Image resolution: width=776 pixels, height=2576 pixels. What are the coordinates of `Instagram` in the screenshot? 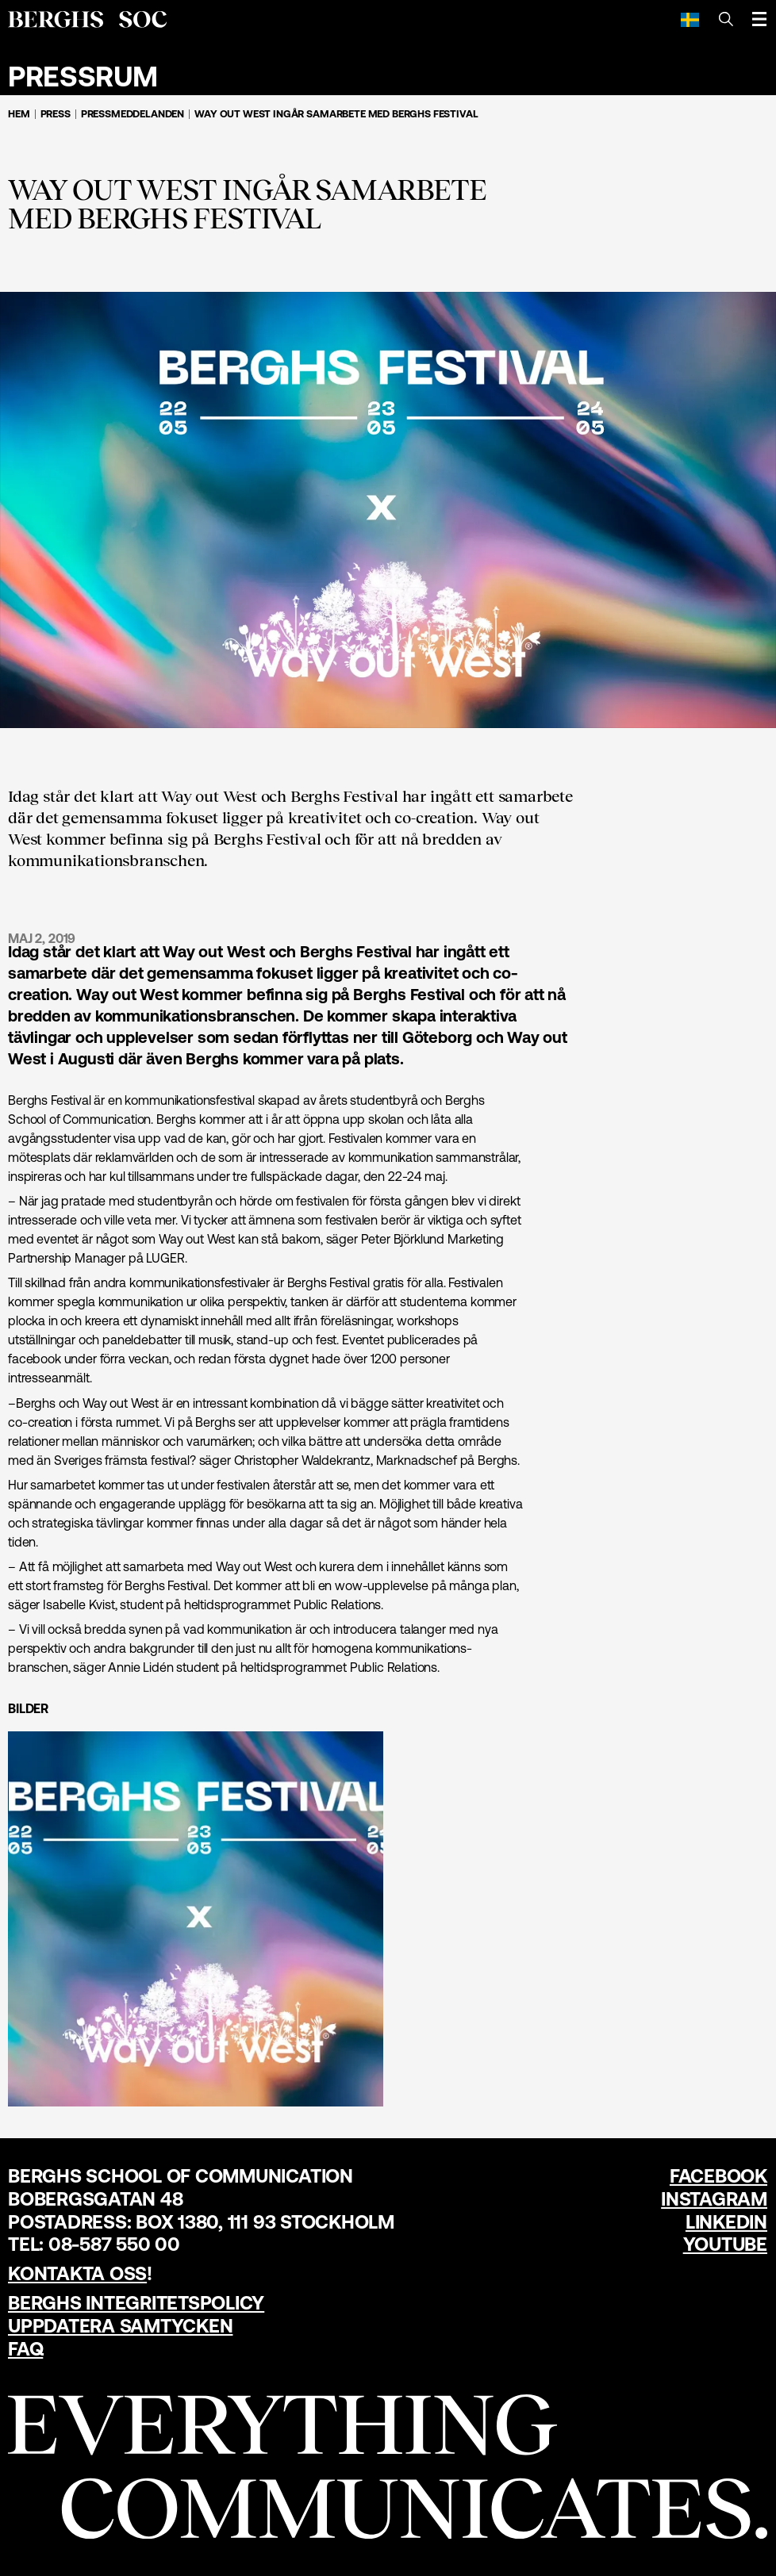 It's located at (714, 2199).